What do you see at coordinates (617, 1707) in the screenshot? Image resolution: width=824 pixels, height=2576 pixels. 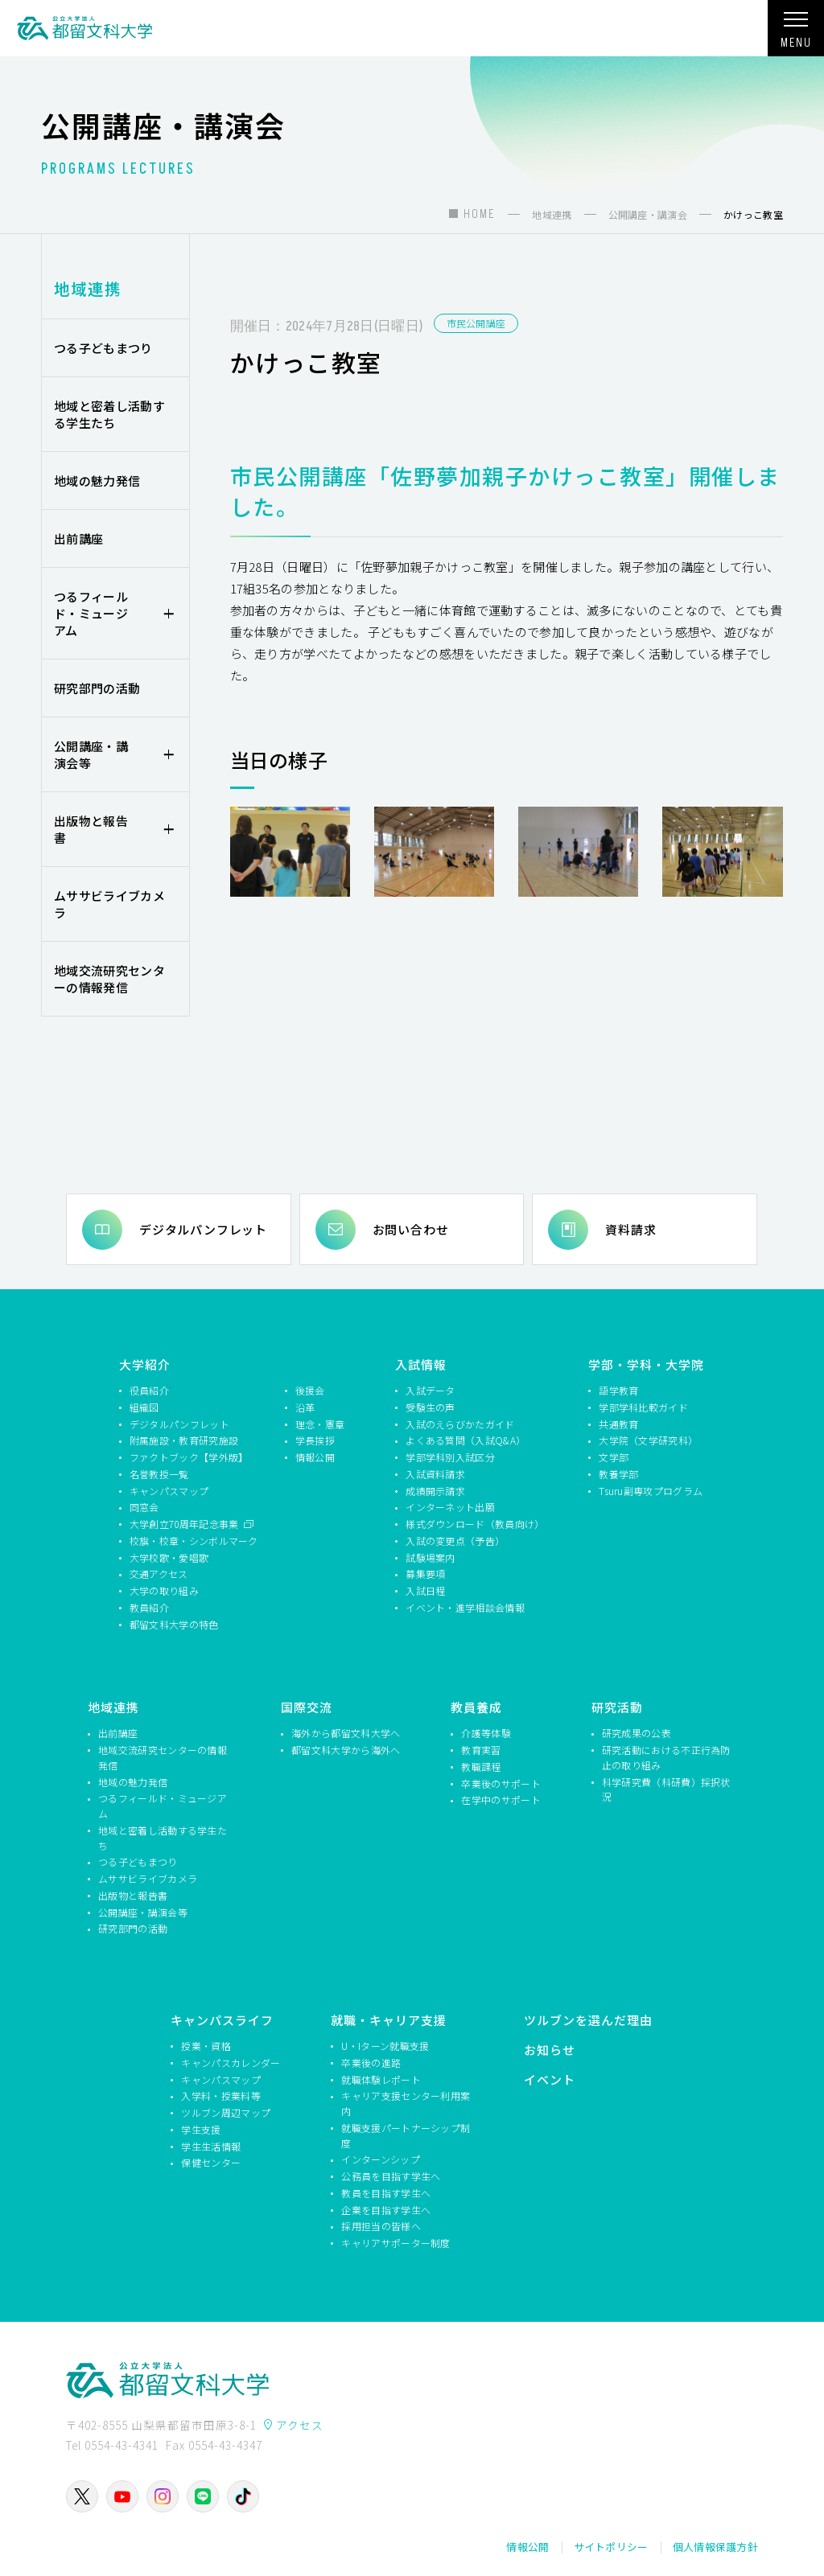 I see `研究活動` at bounding box center [617, 1707].